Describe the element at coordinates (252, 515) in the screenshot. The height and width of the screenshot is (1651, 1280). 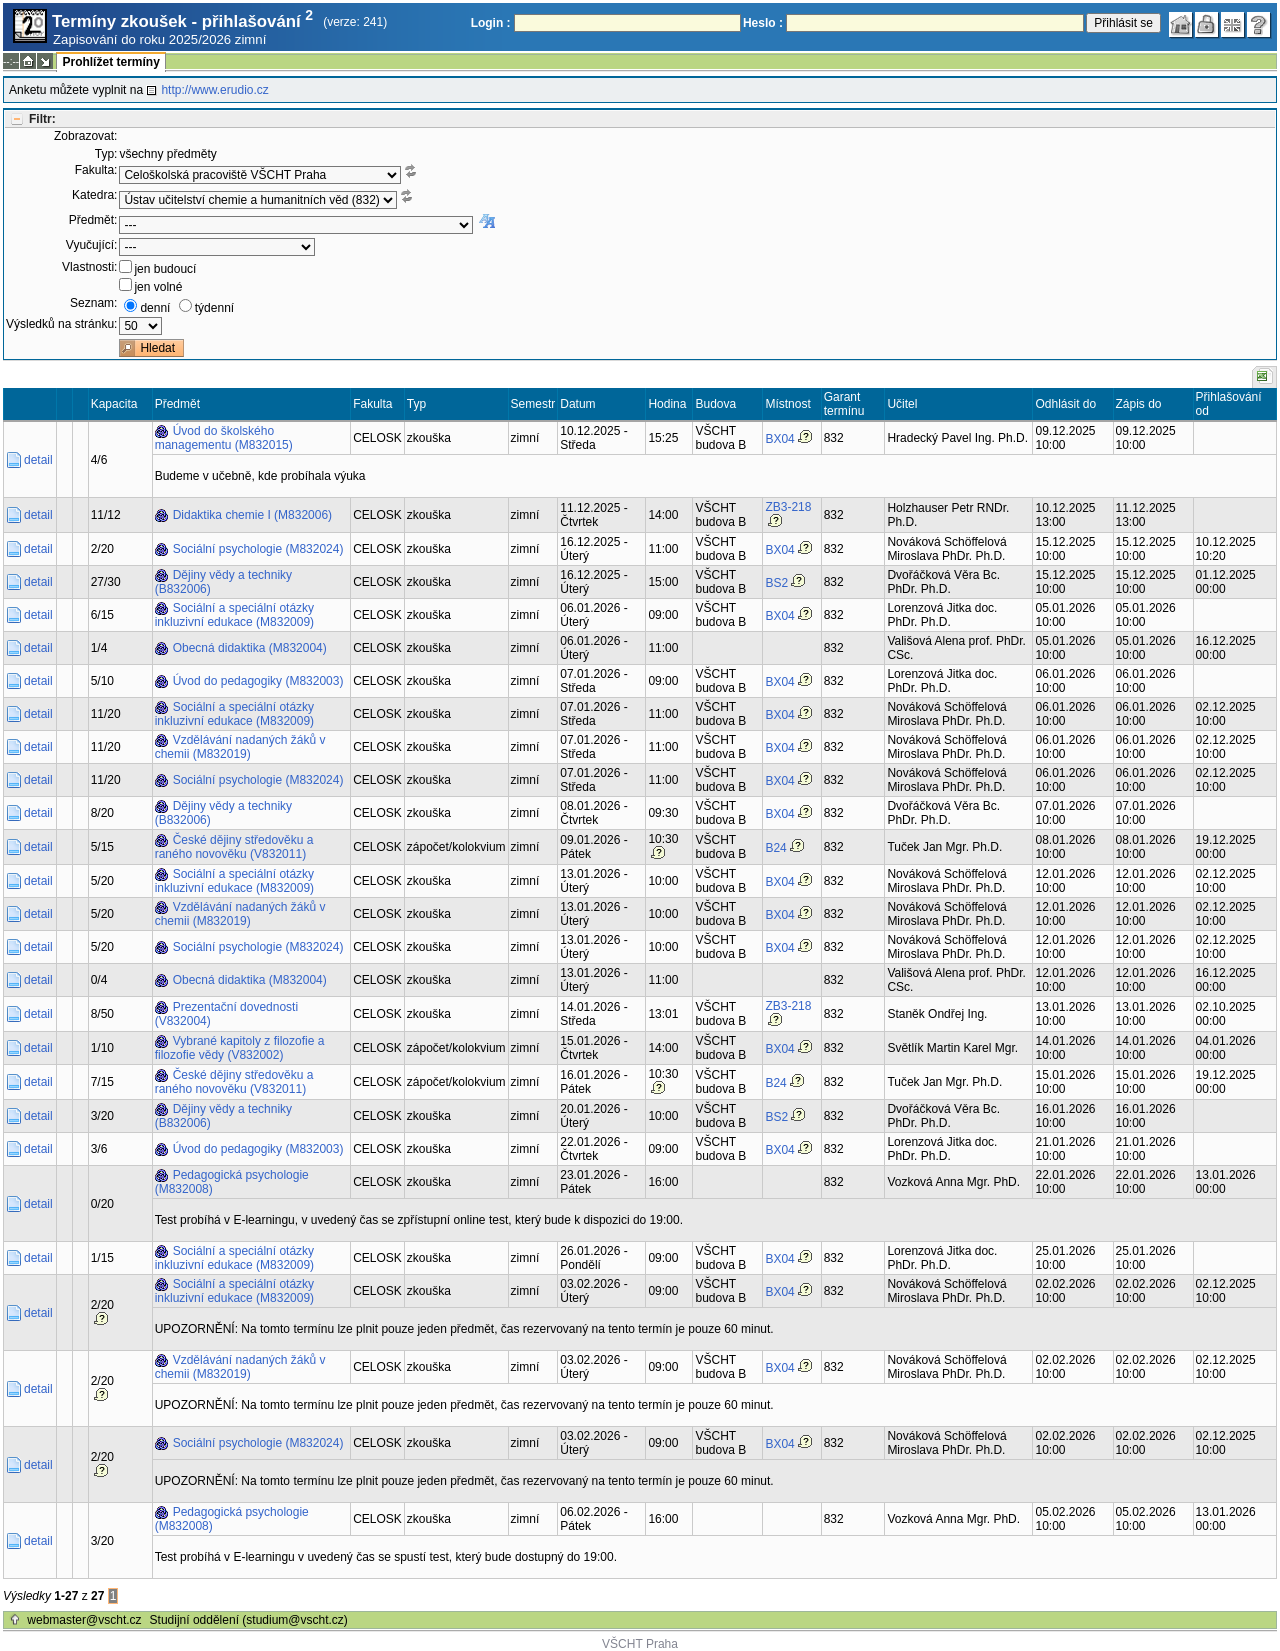
I see `Didaktika chemie I (M832006)` at that location.